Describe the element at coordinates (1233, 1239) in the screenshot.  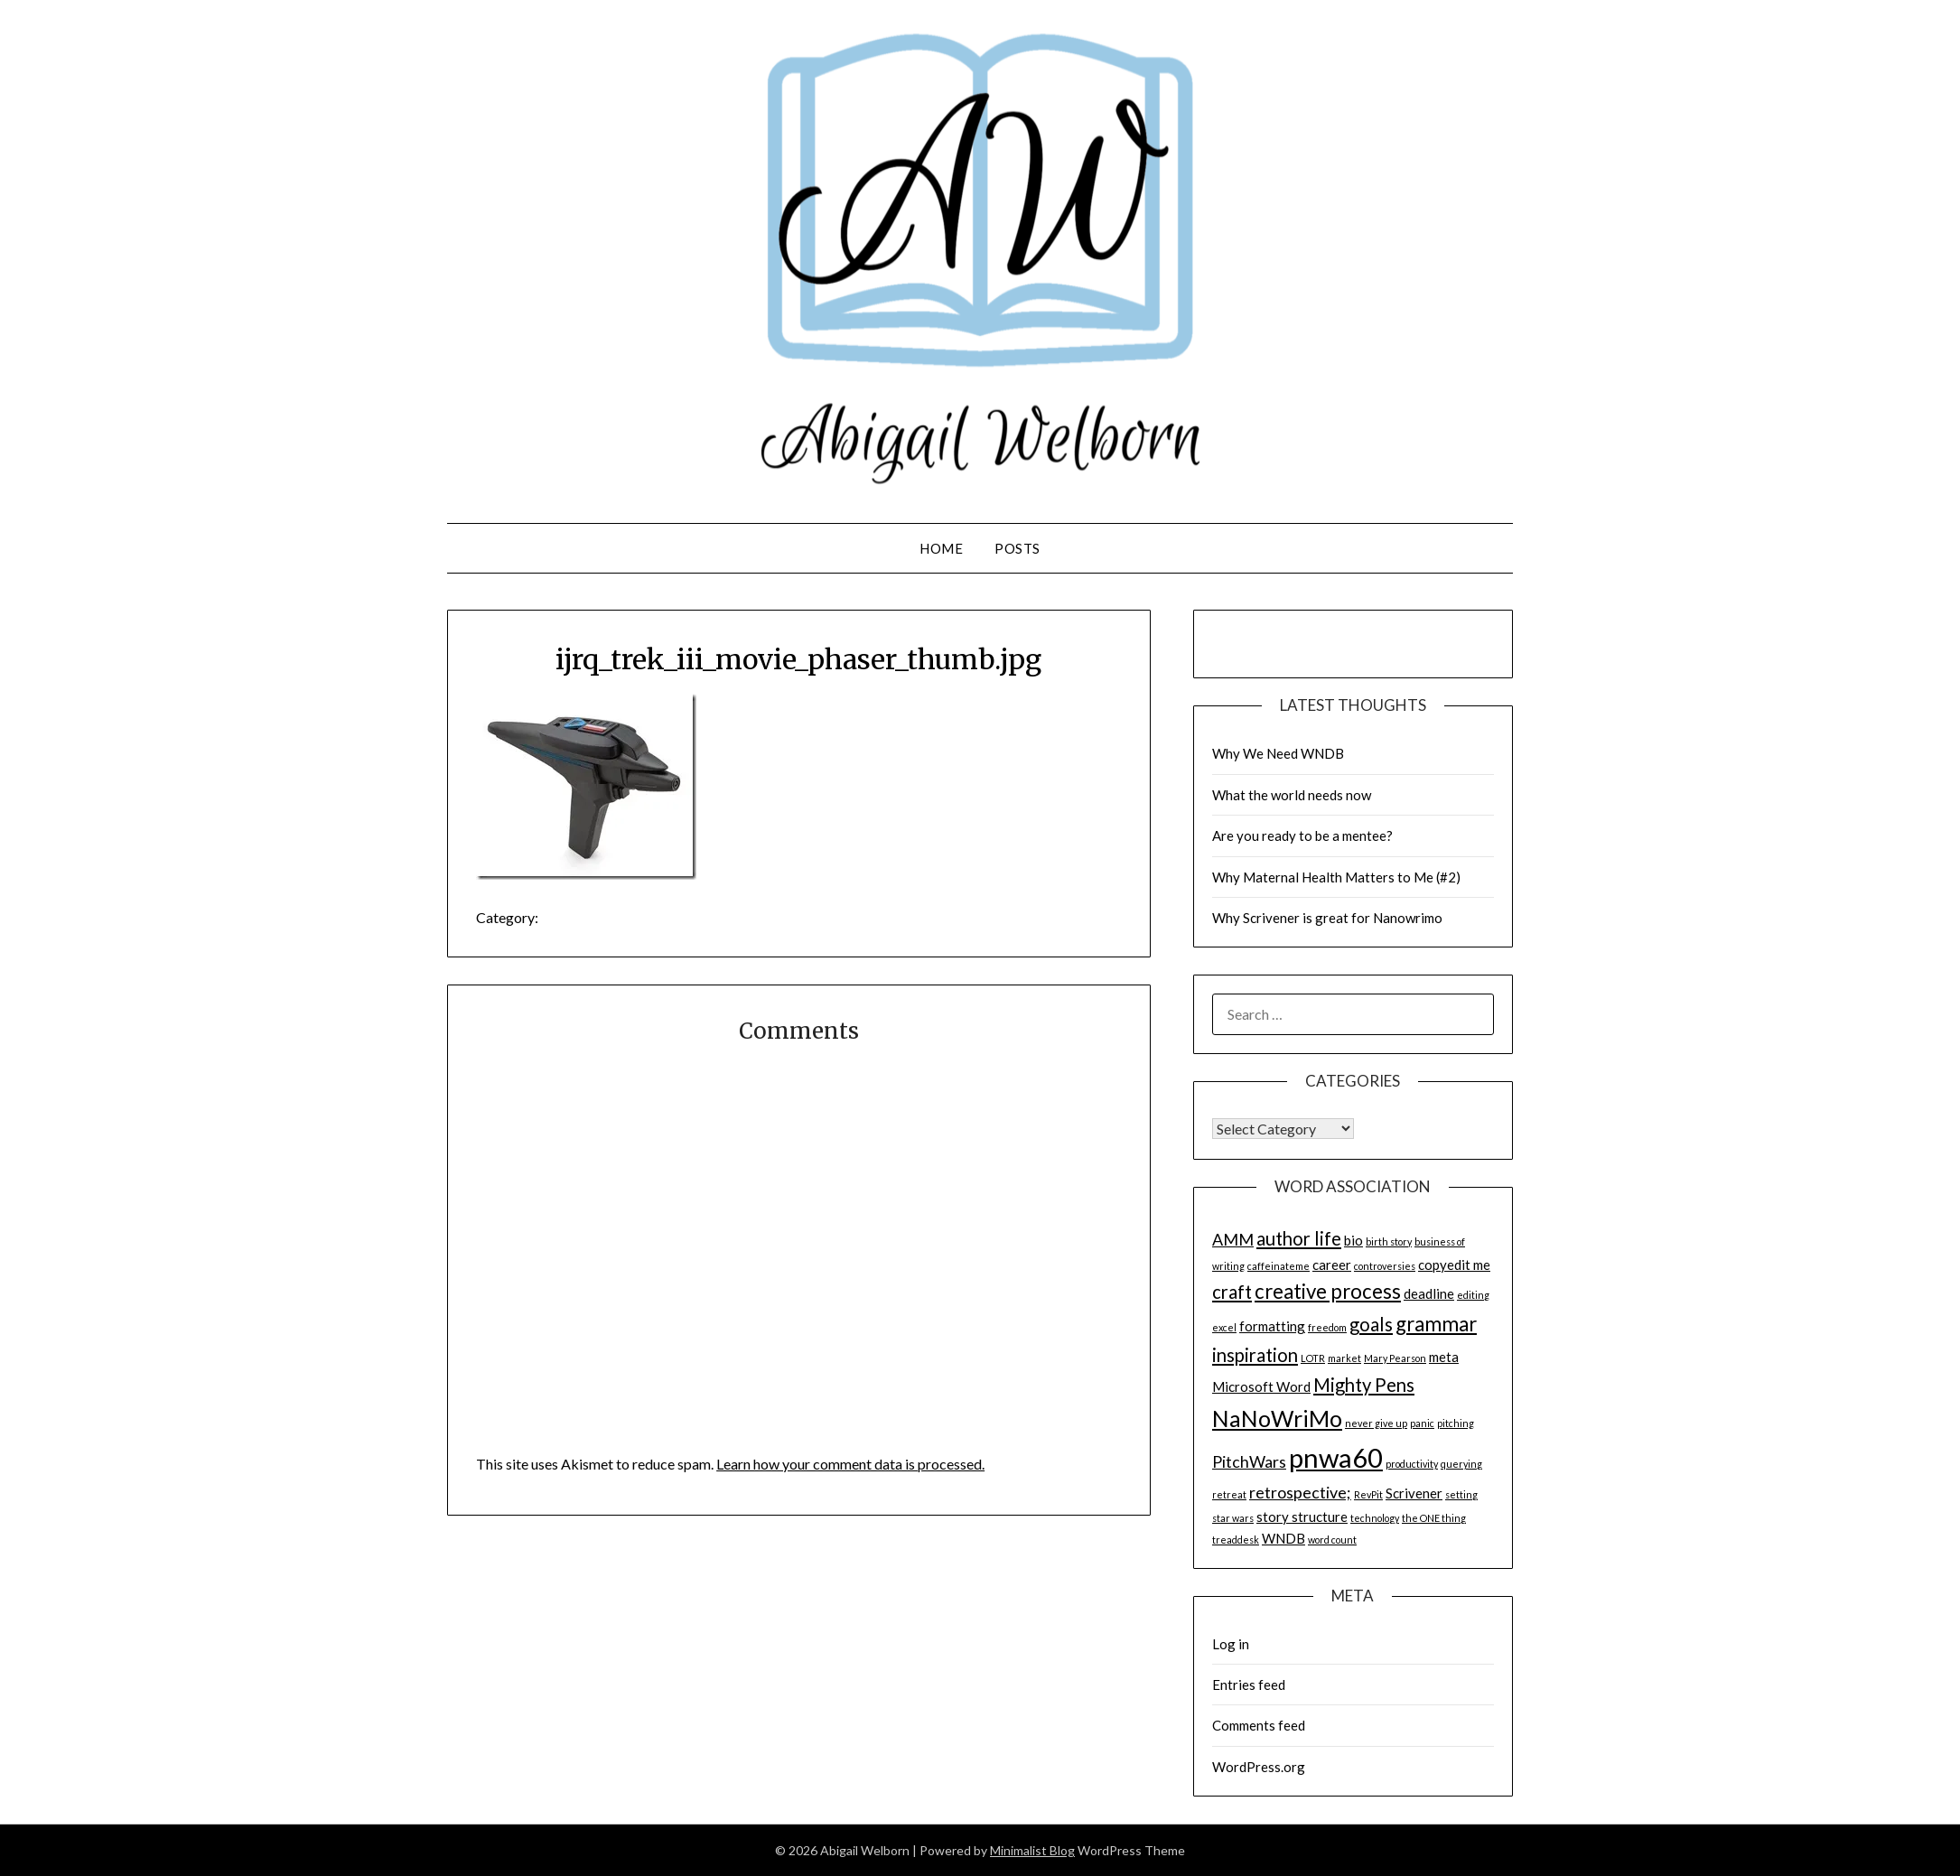
I see `AMM [AMM (3 items)]` at that location.